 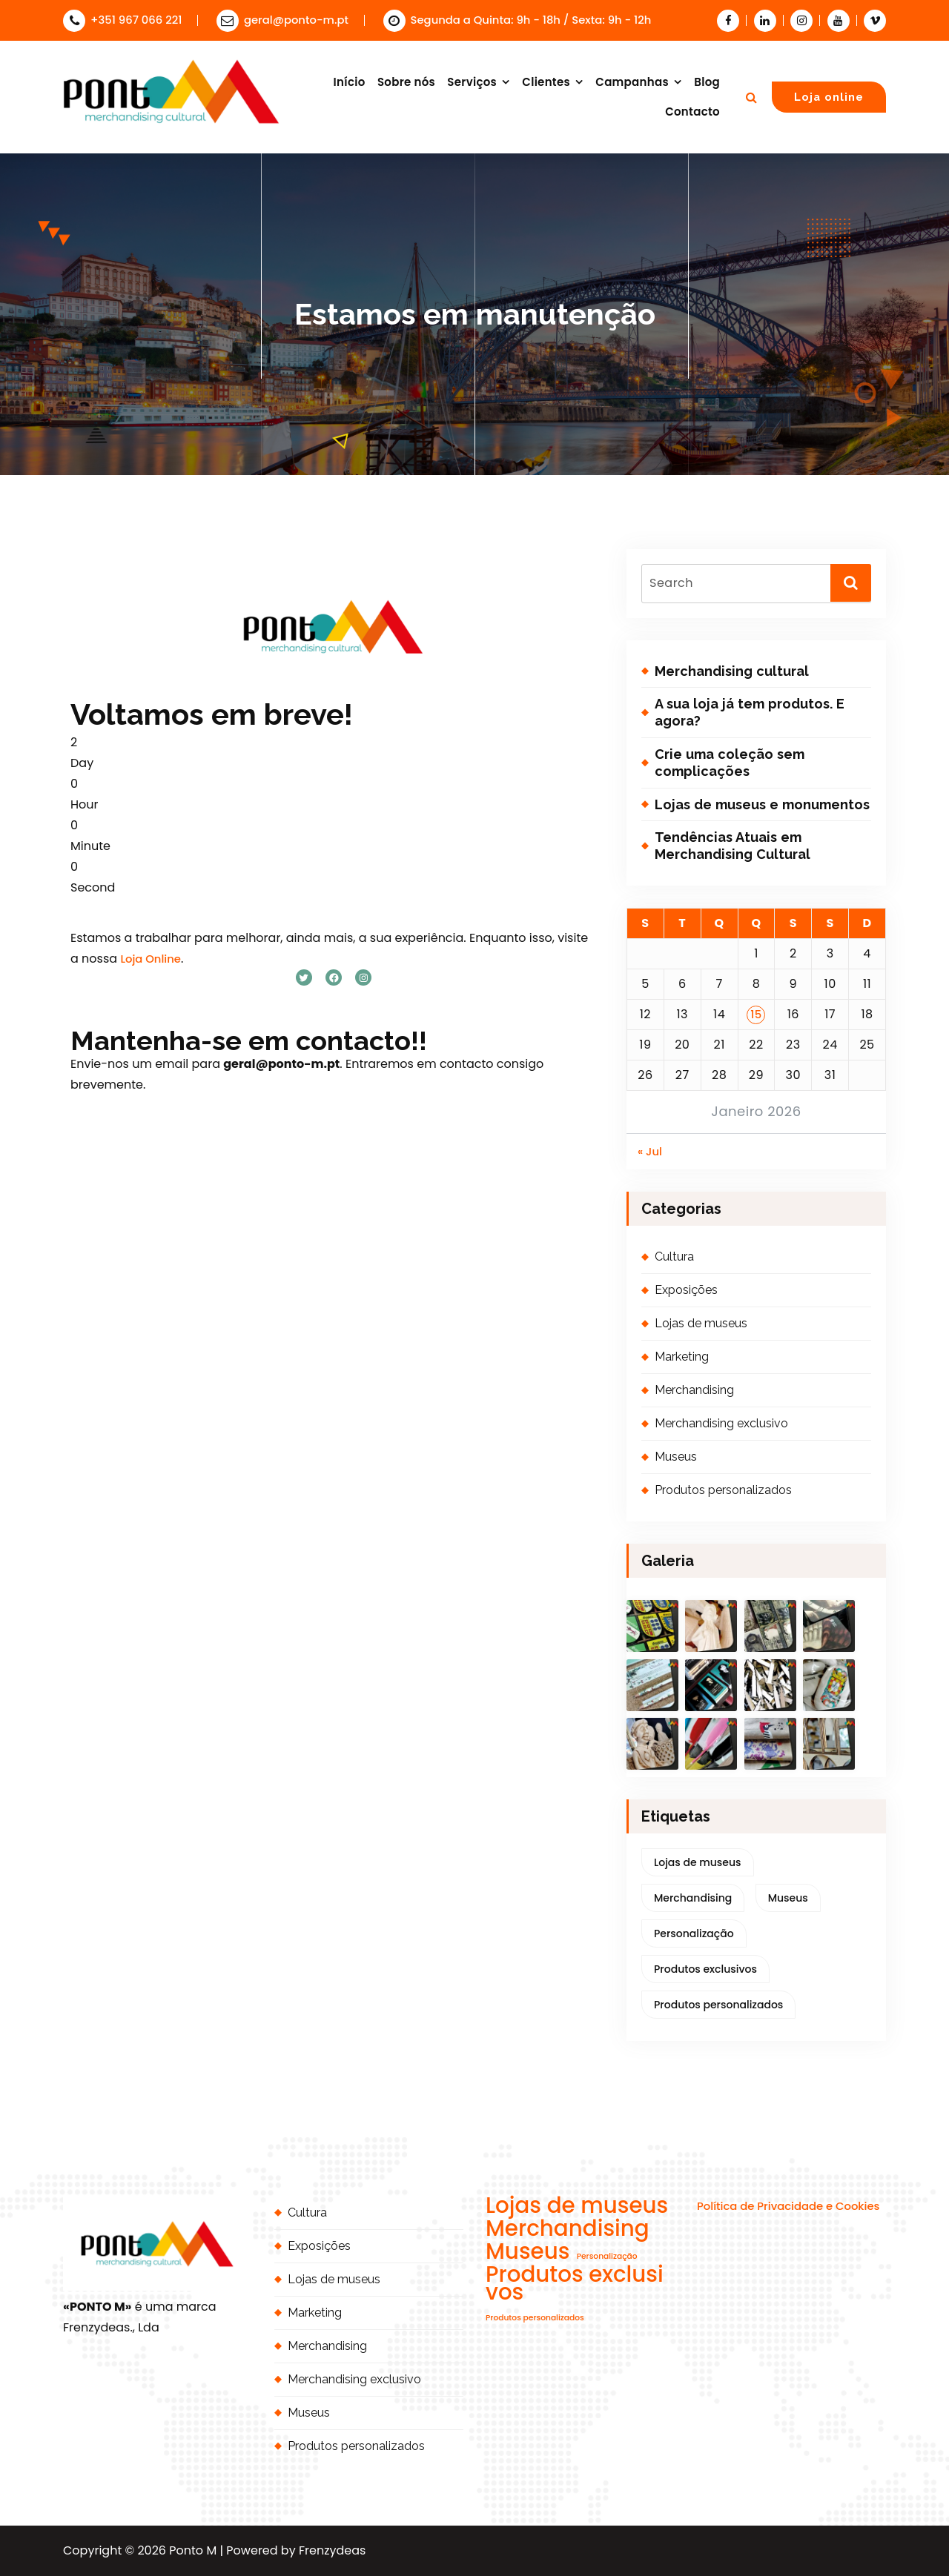 What do you see at coordinates (732, 671) in the screenshot?
I see `Merchandising cultural` at bounding box center [732, 671].